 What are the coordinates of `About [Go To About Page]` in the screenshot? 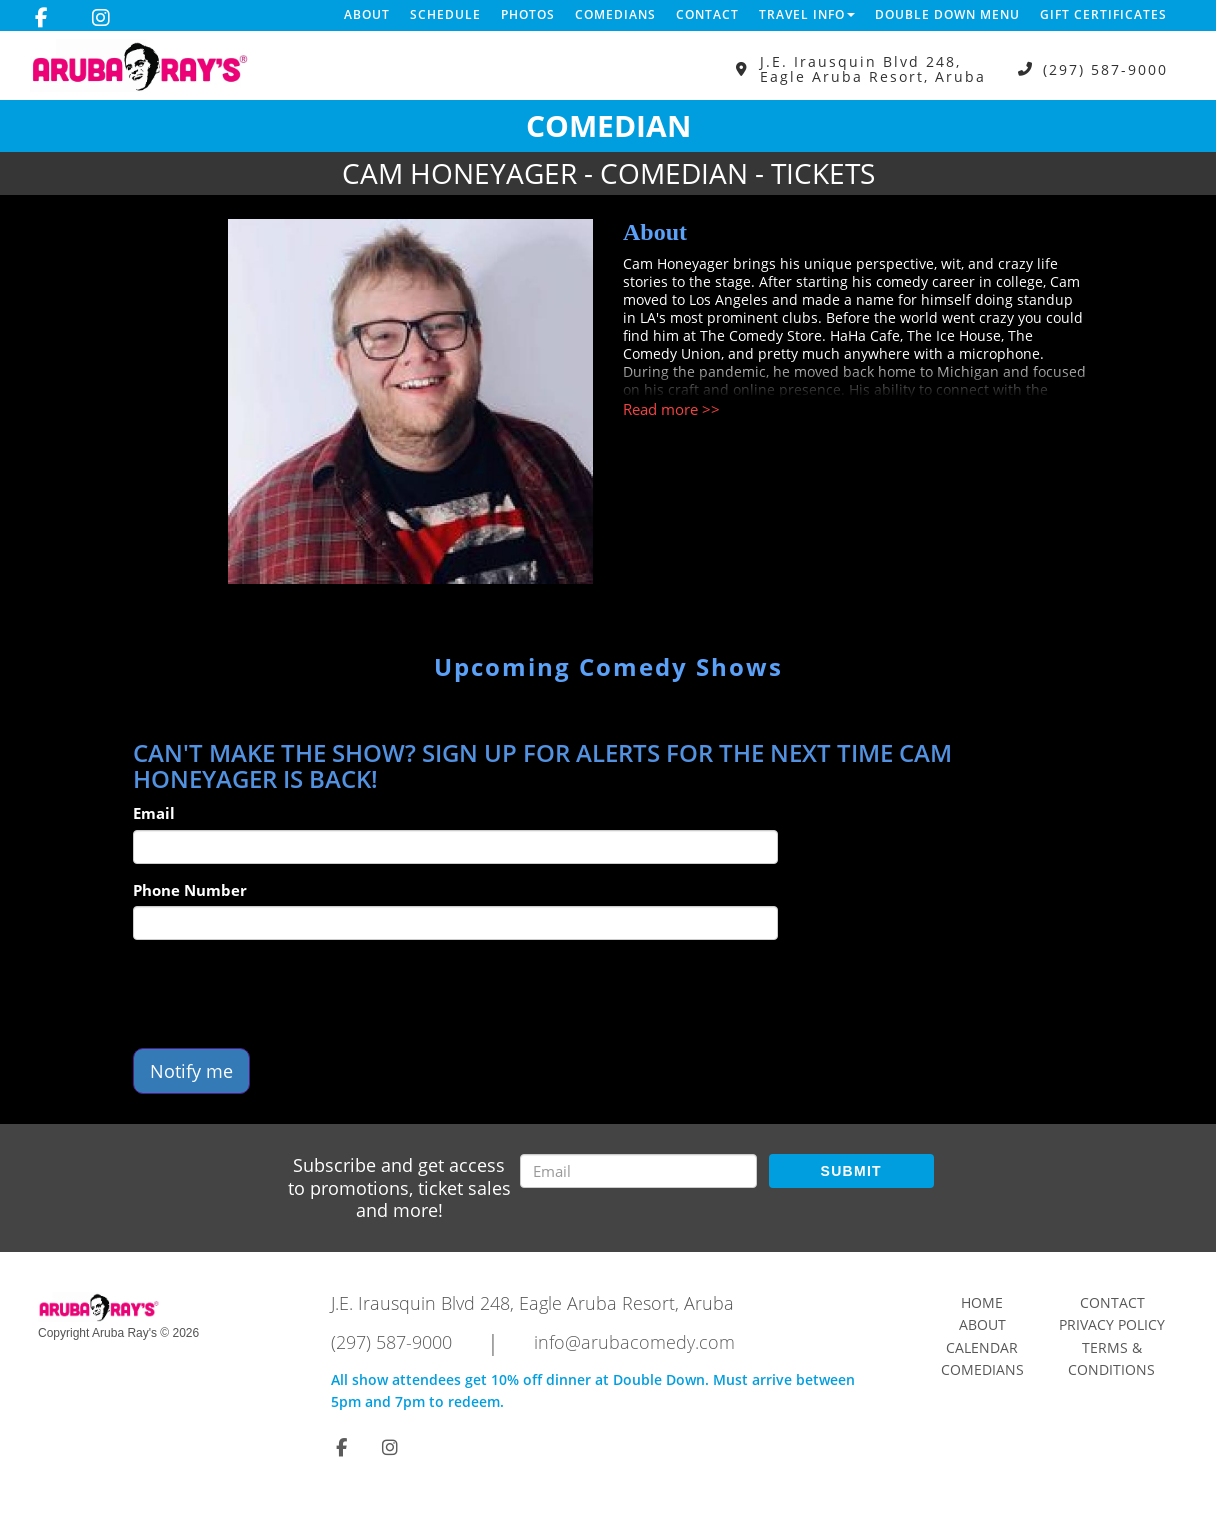 It's located at (982, 1324).